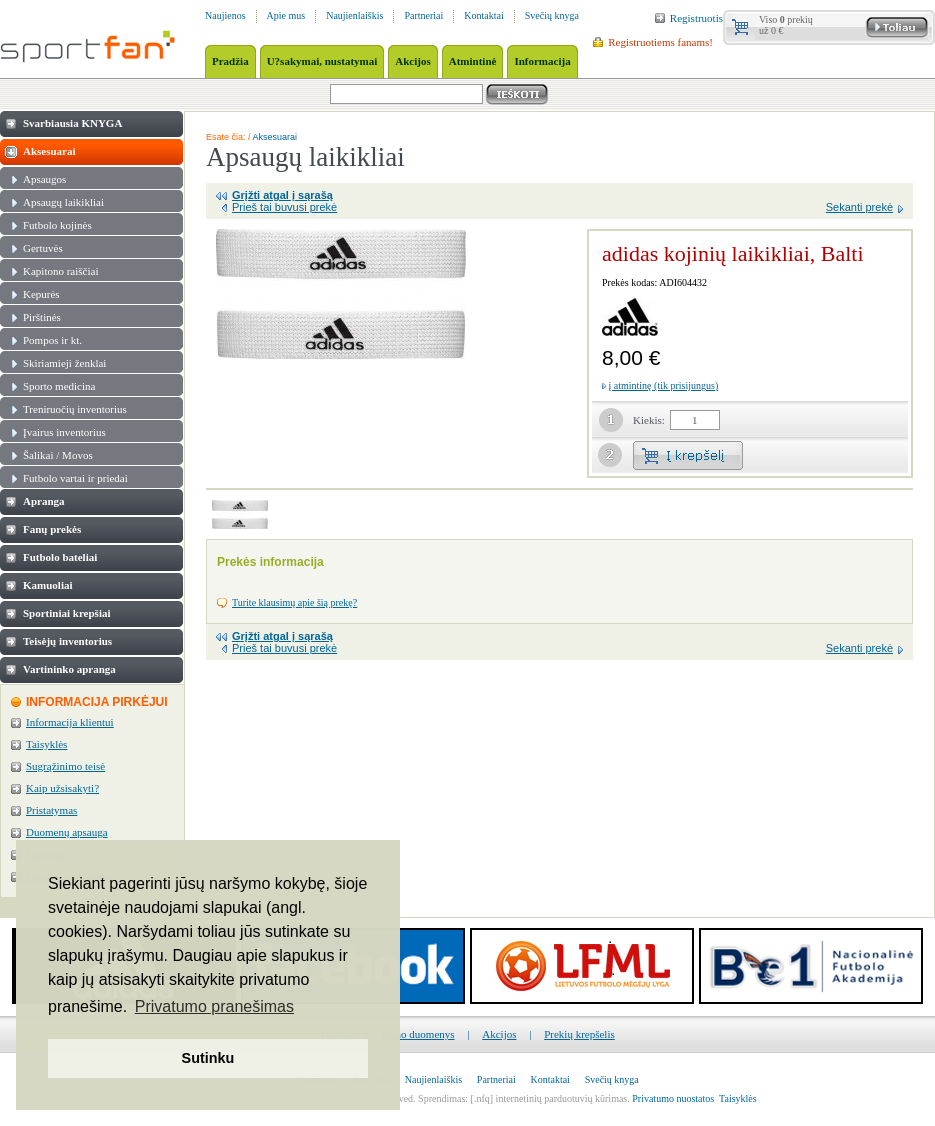 The image size is (935, 1126). What do you see at coordinates (483, 15) in the screenshot?
I see `Kontaktai` at bounding box center [483, 15].